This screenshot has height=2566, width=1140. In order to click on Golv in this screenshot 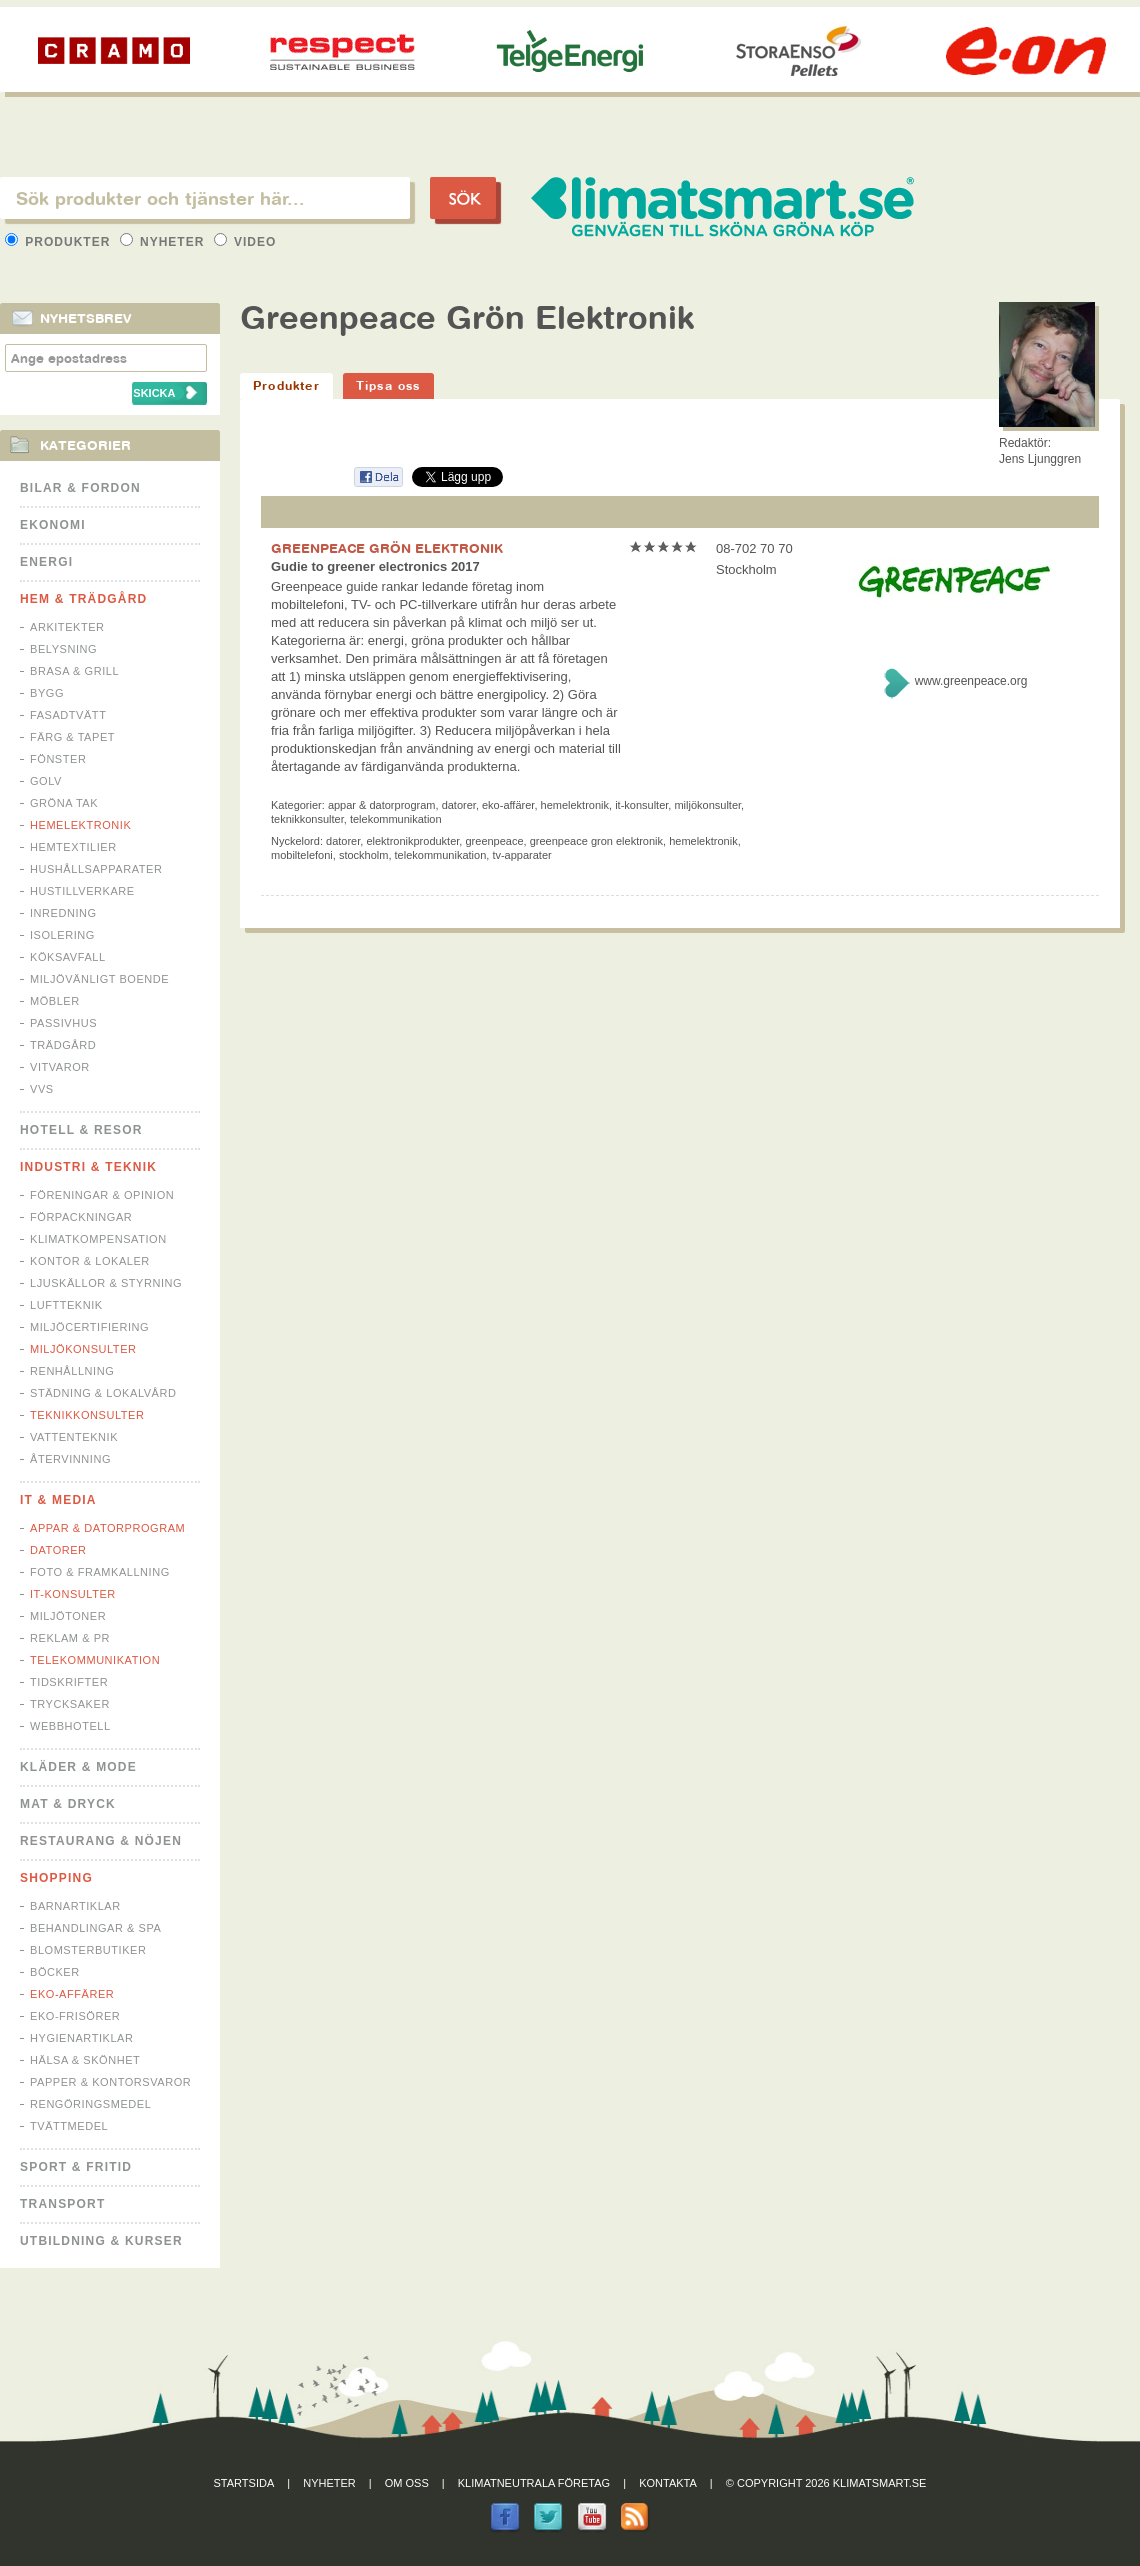, I will do `click(46, 781)`.